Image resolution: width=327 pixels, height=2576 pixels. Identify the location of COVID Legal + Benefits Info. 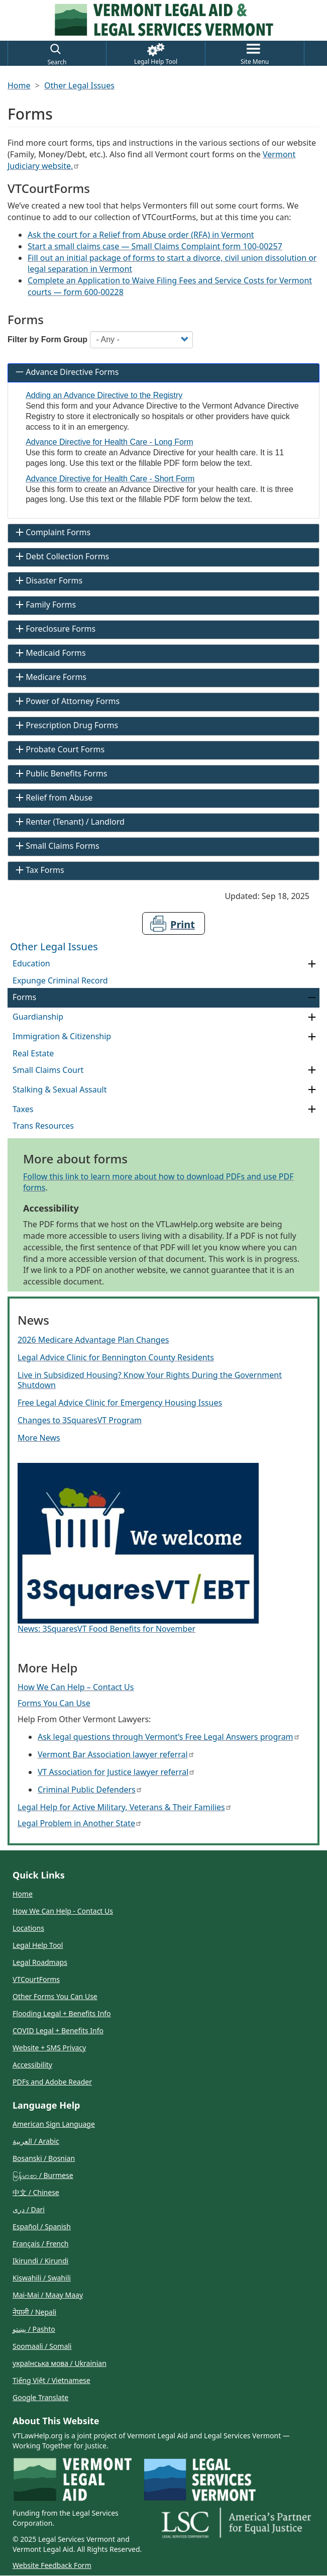
(58, 2030).